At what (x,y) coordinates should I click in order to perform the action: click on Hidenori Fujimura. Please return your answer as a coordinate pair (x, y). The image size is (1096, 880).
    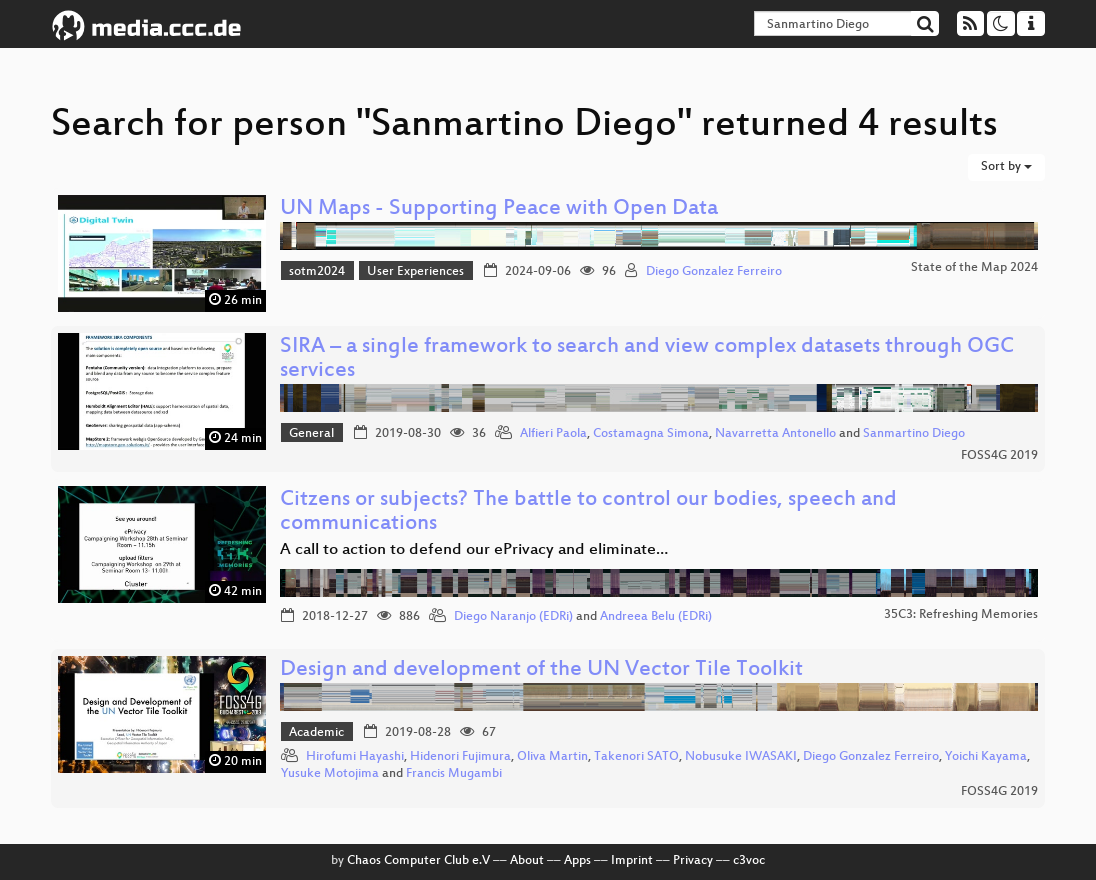
    Looking at the image, I should click on (460, 757).